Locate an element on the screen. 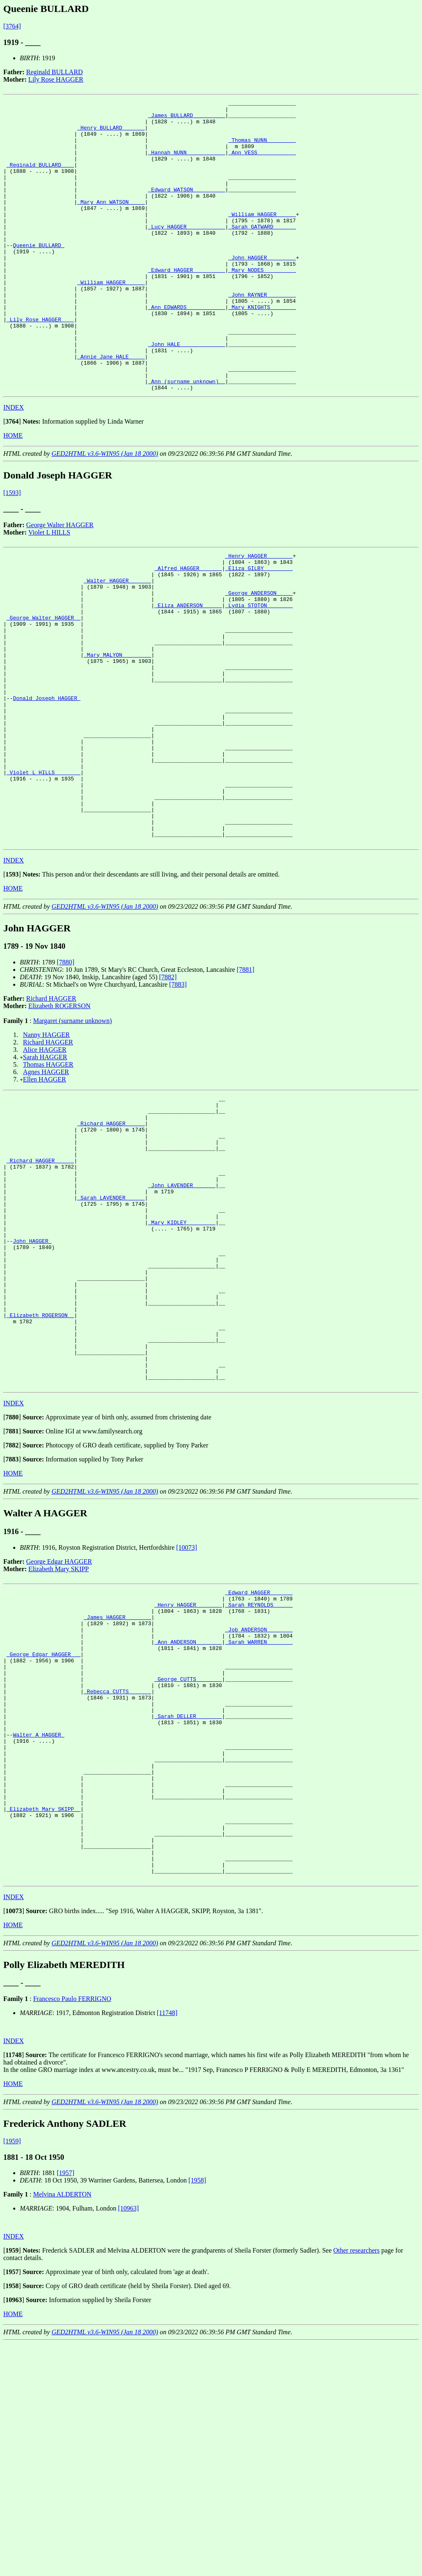 This screenshot has width=422, height=2576. Elizabeth Mary SKIPP is located at coordinates (58, 1743).